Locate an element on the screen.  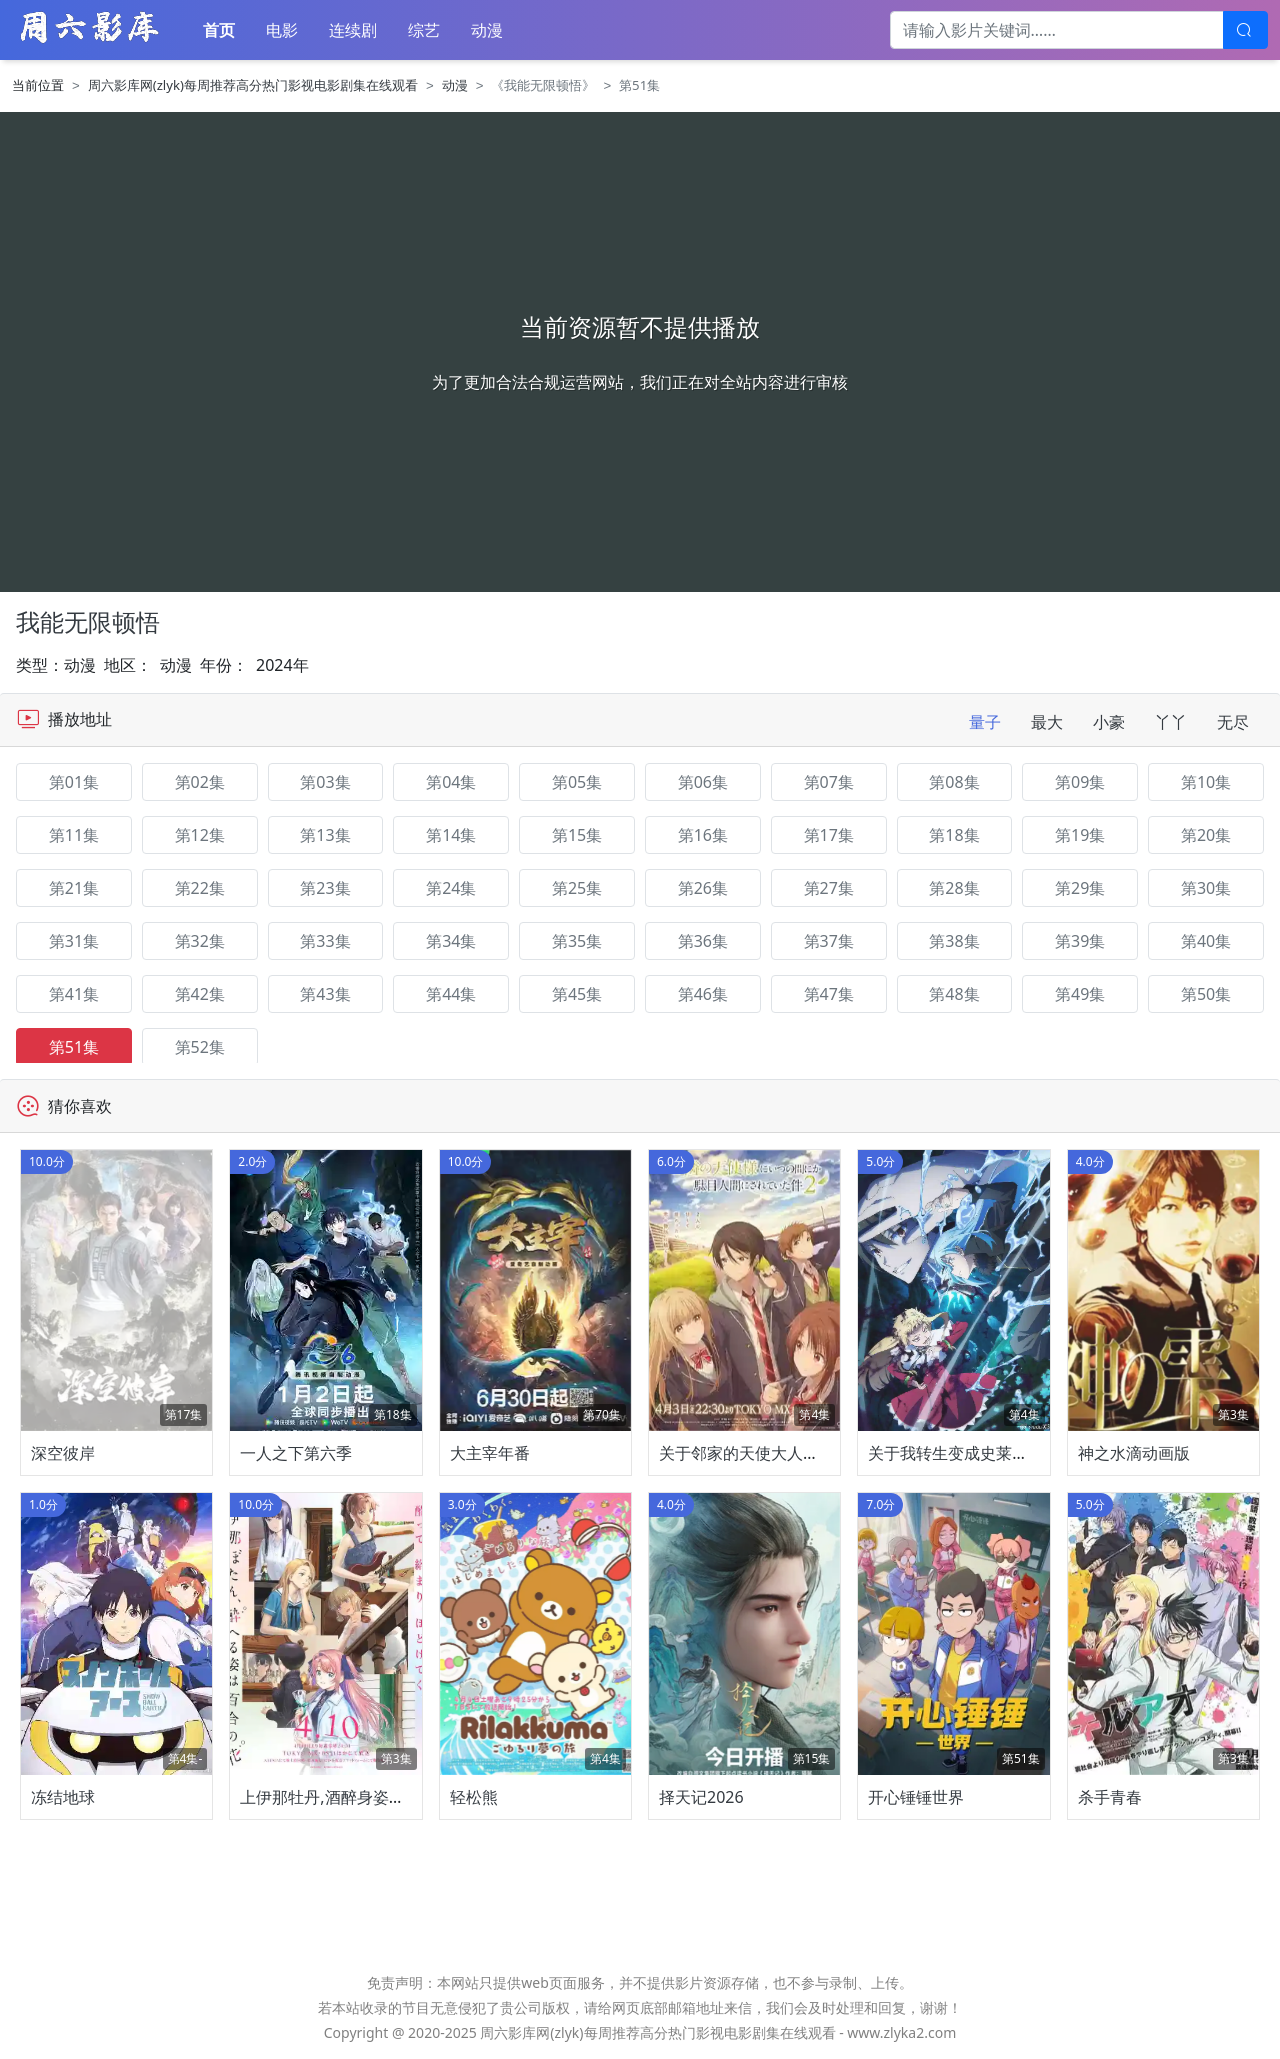
第28集 is located at coordinates (954, 888).